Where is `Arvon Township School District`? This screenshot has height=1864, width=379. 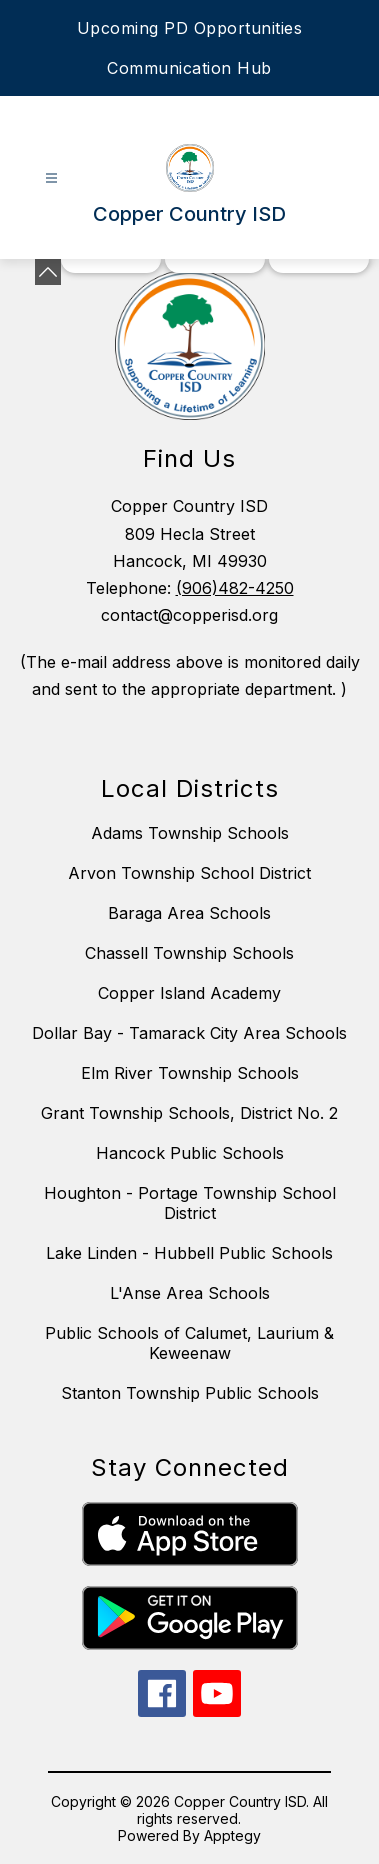 Arvon Township School District is located at coordinates (189, 873).